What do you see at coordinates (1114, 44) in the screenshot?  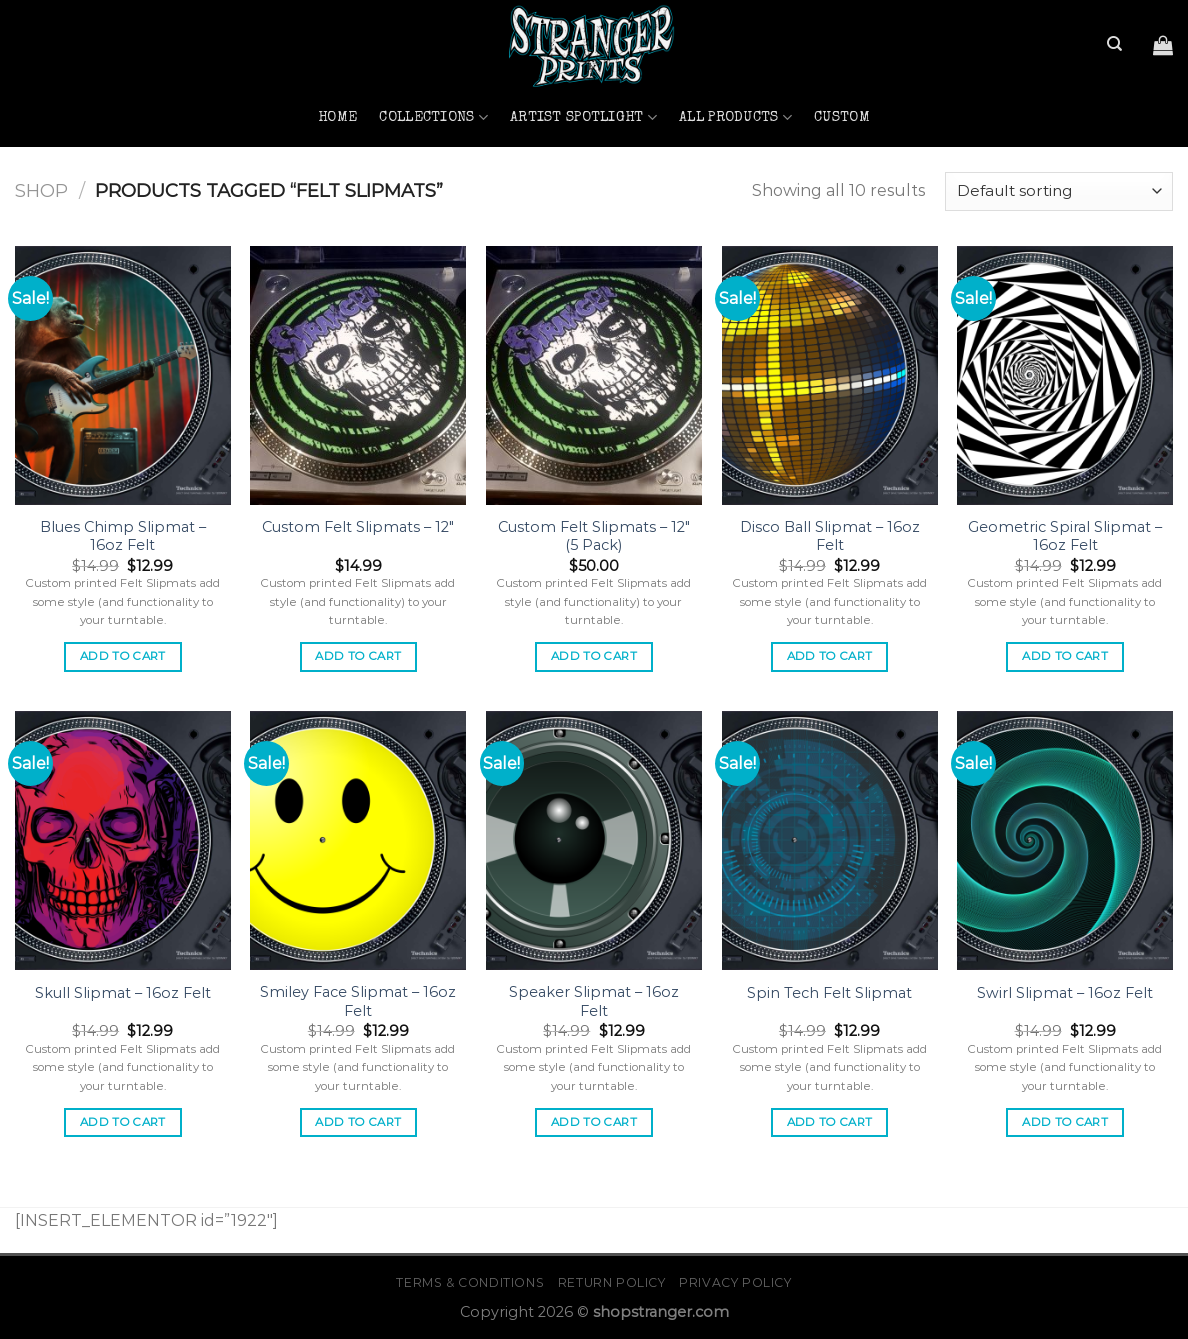 I see `[Search]` at bounding box center [1114, 44].